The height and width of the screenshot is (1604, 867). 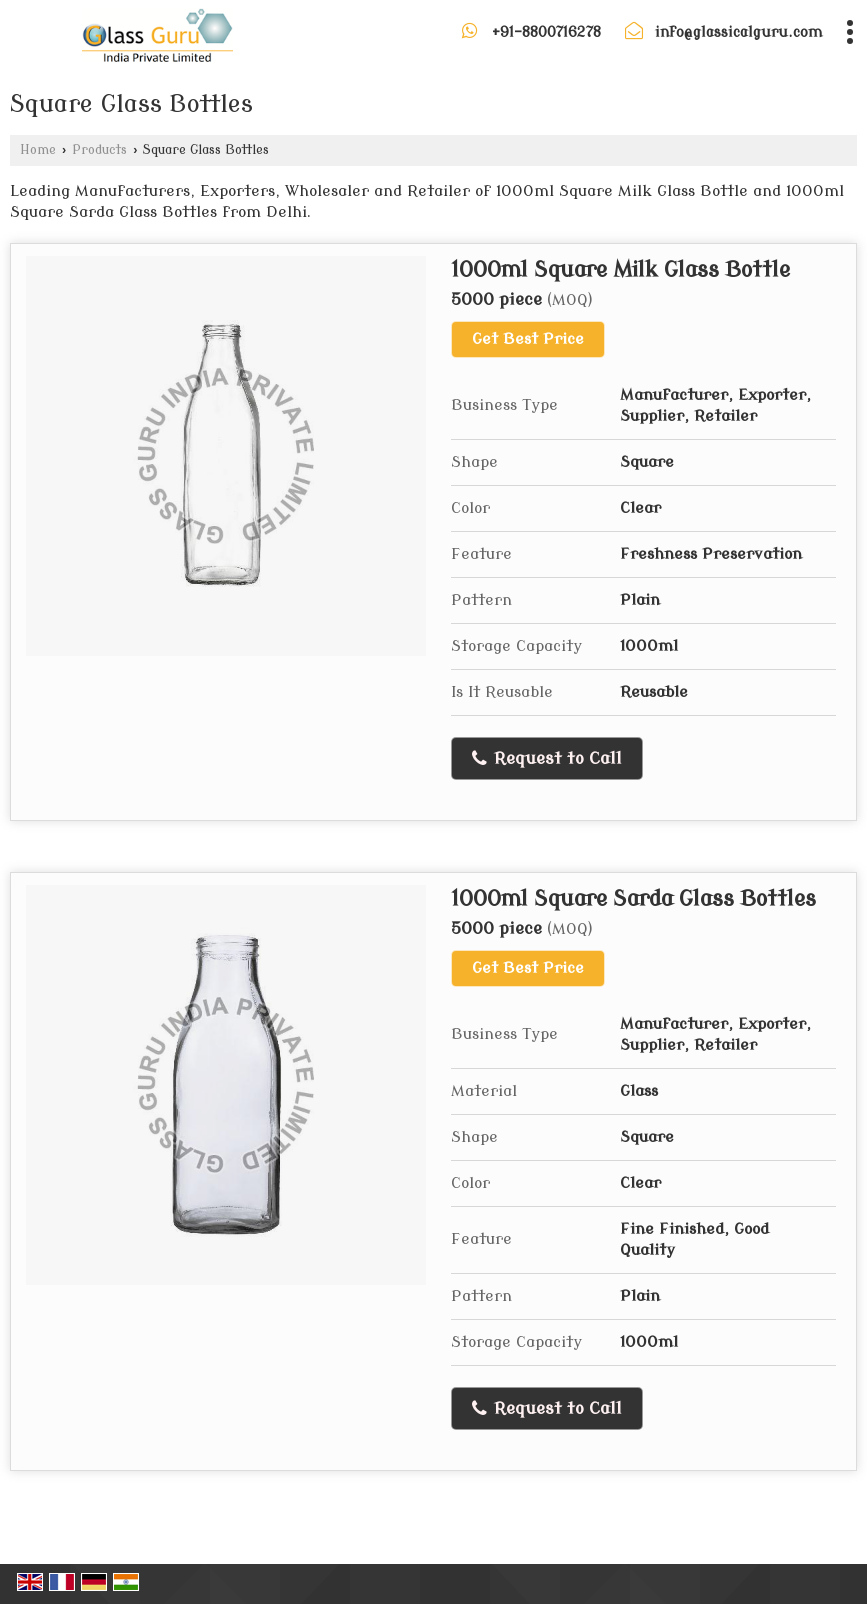 I want to click on info@glassicalguru.com, so click(x=738, y=32).